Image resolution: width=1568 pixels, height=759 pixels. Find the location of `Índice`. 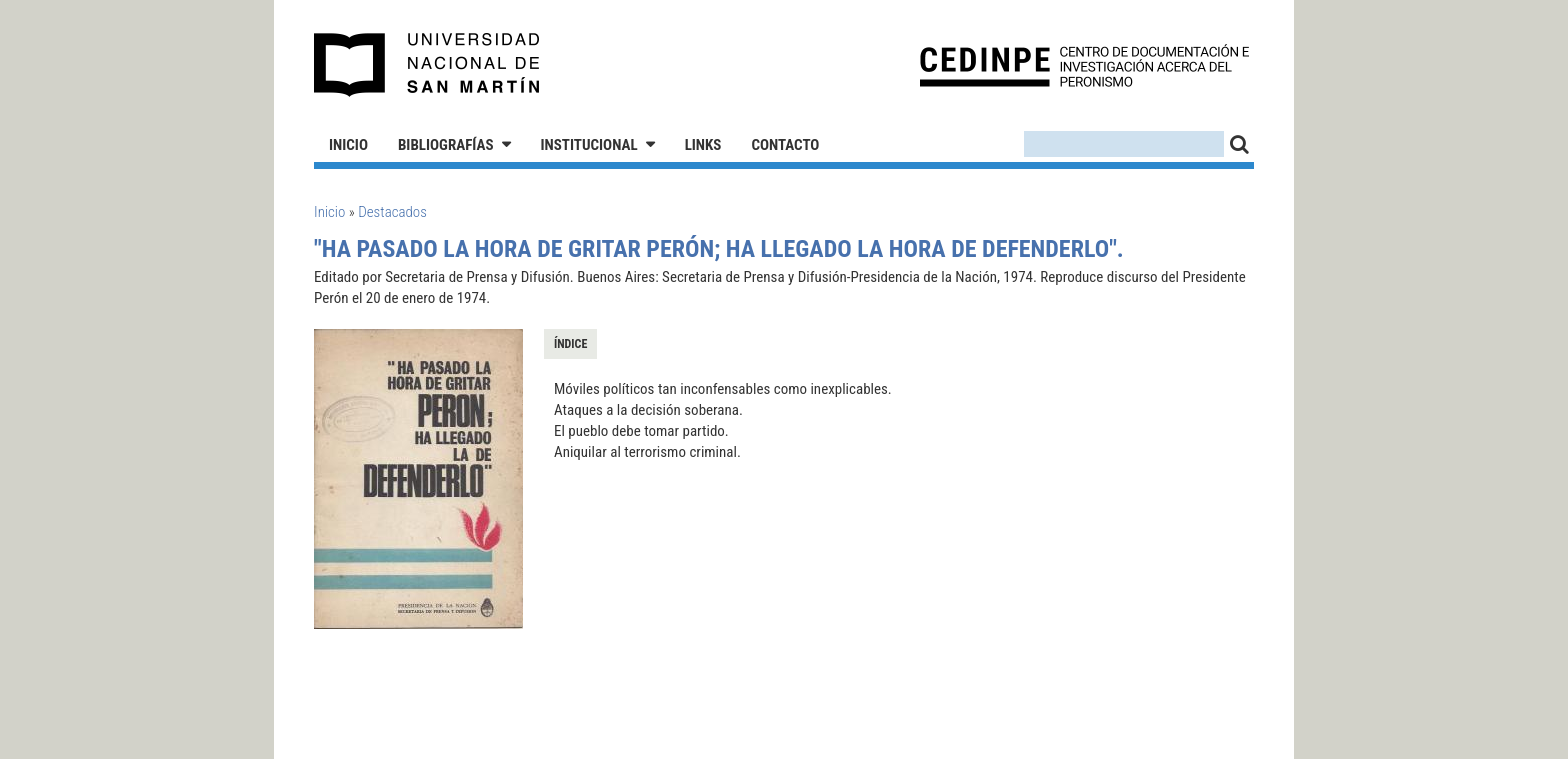

Índice is located at coordinates (570, 344).